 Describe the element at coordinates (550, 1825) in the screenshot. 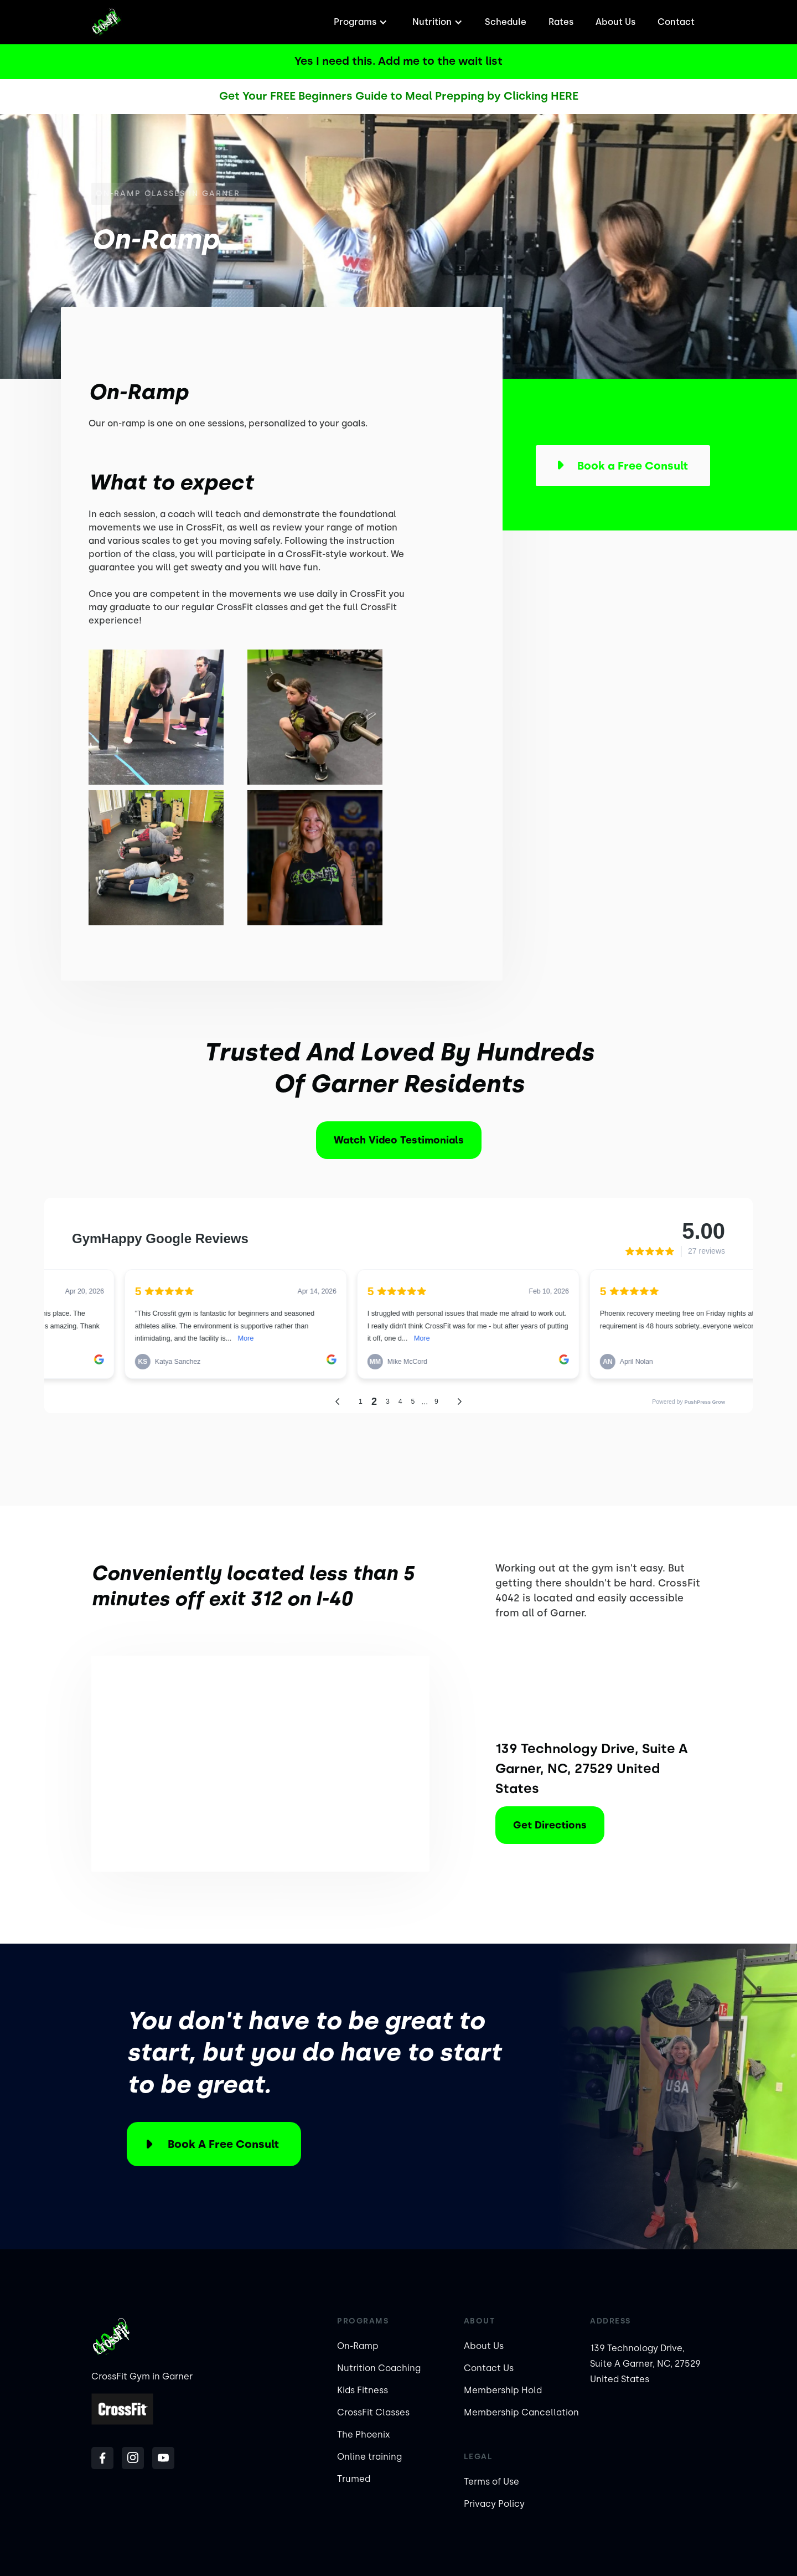

I see `Get Directions` at that location.